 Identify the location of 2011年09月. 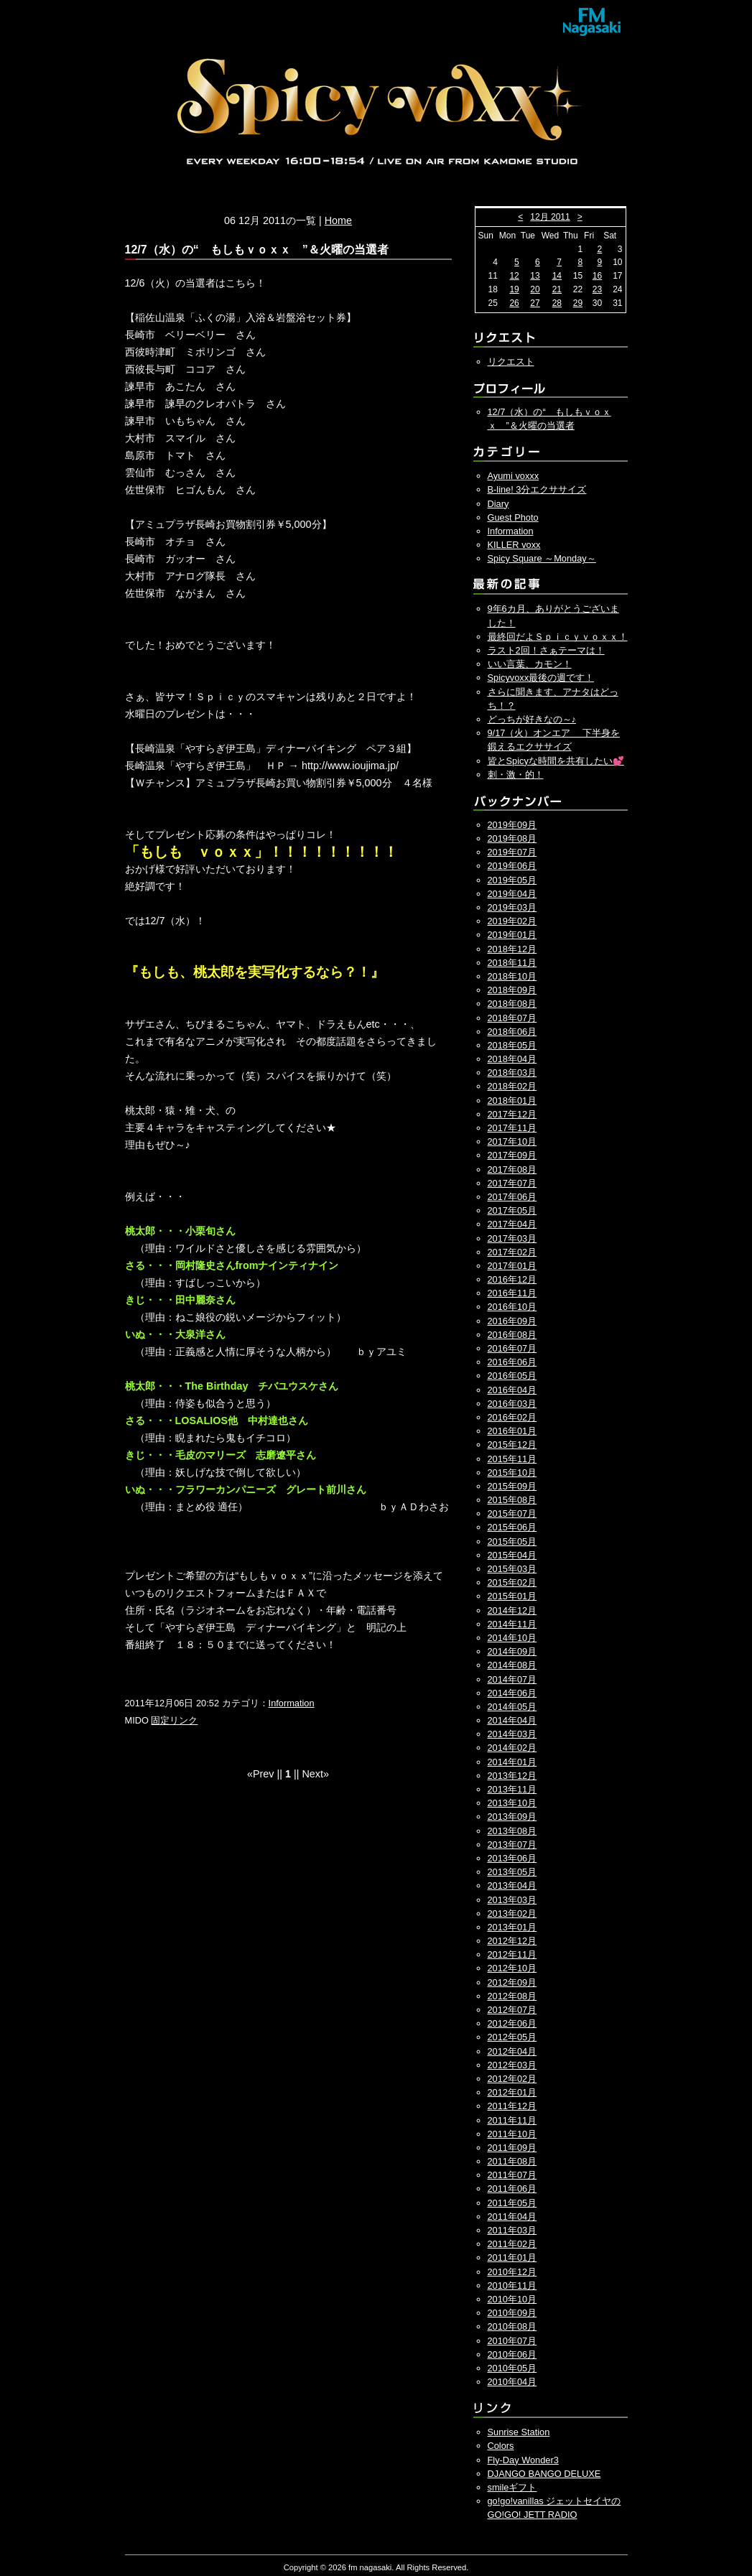
(512, 2147).